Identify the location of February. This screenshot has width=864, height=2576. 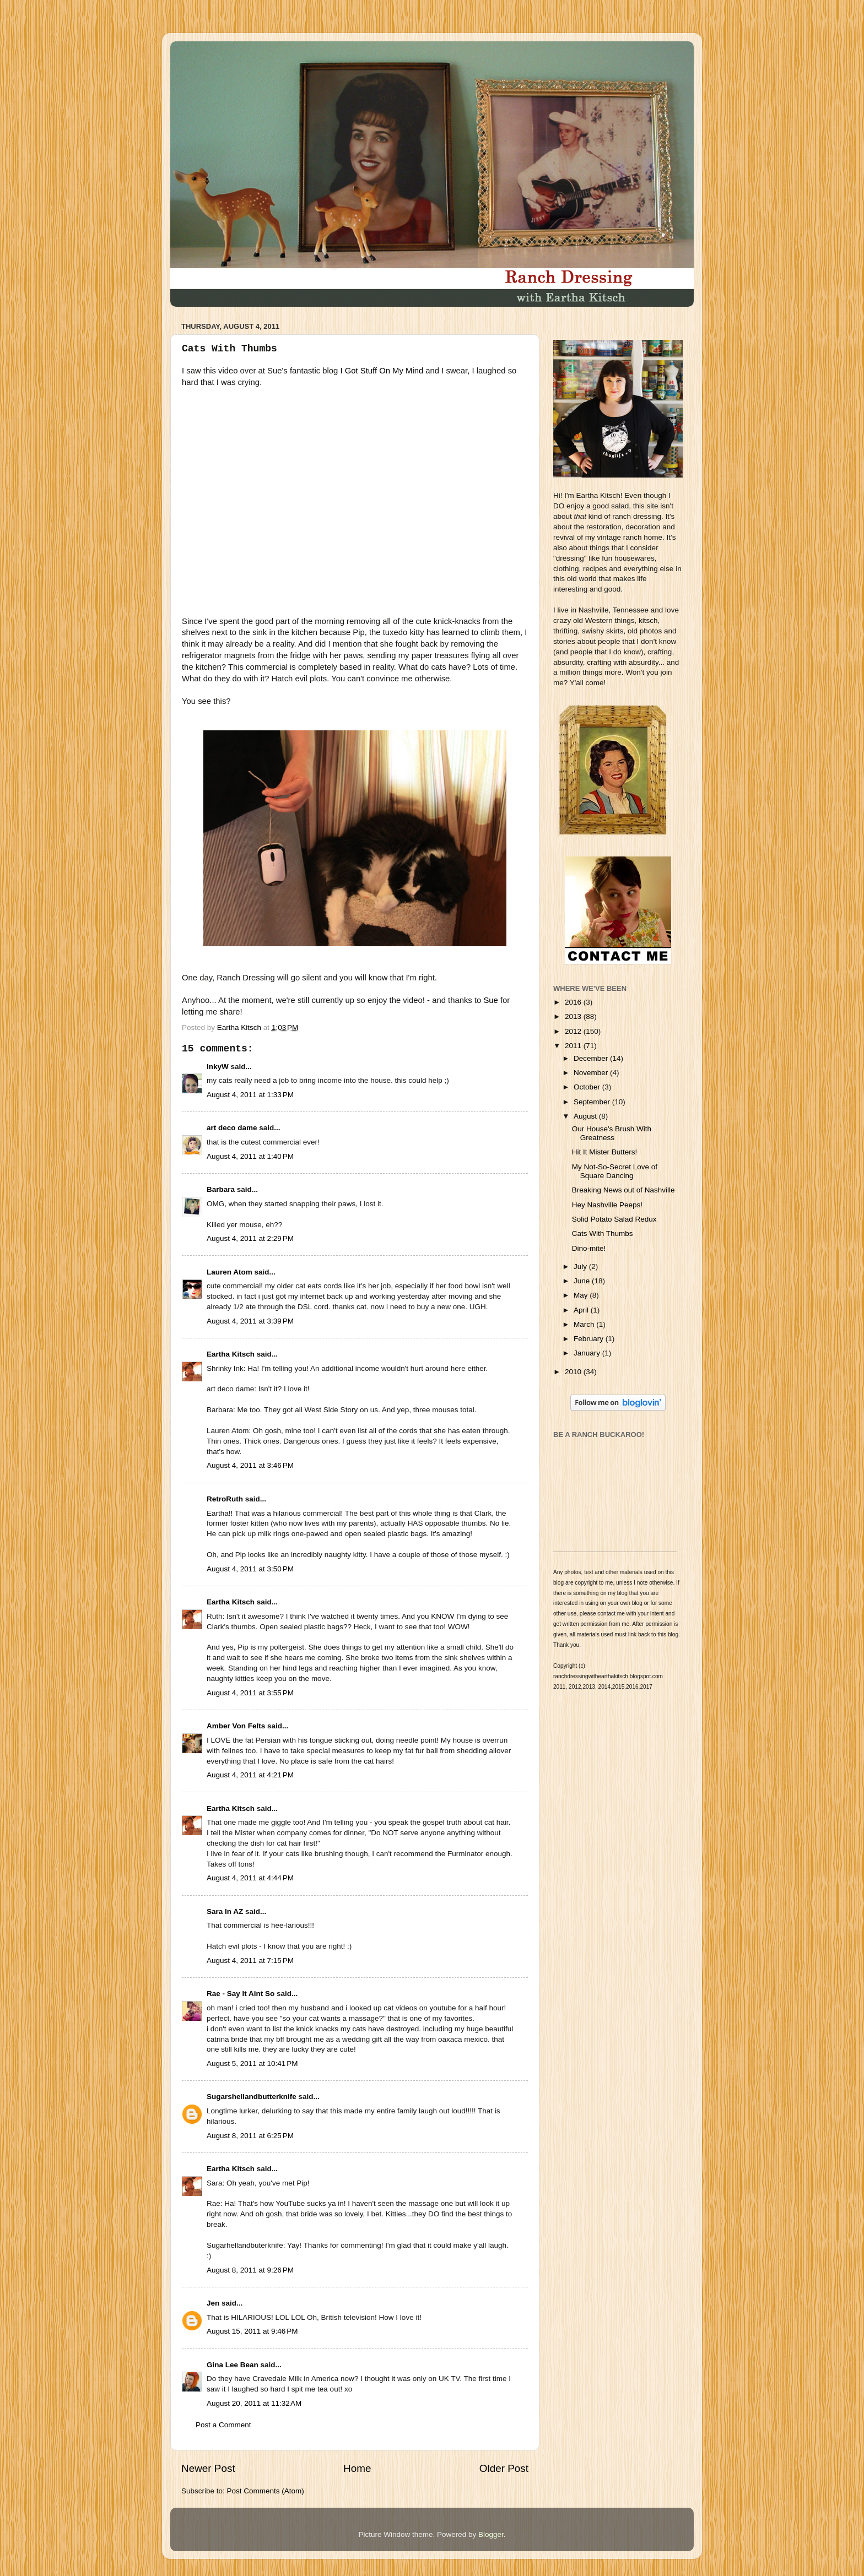
(590, 1339).